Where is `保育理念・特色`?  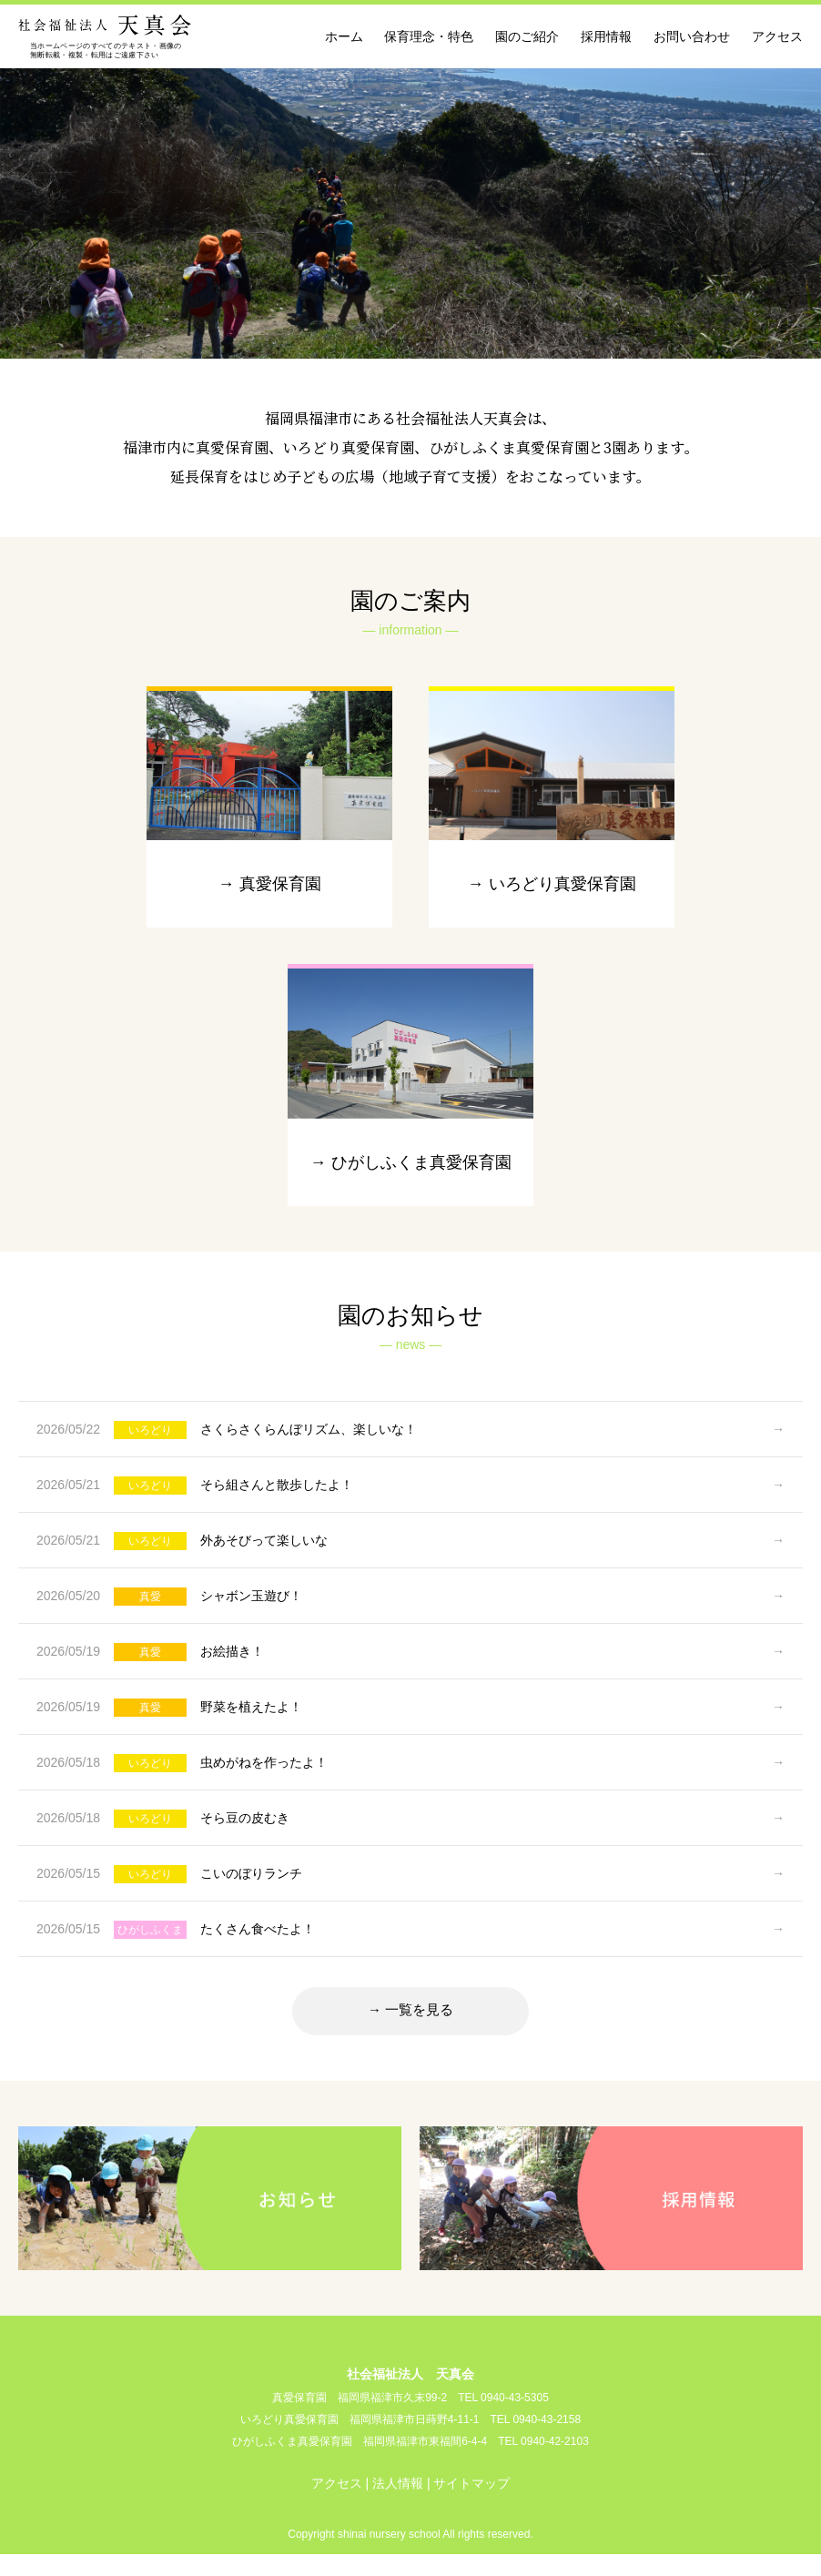 保育理念・特色 is located at coordinates (428, 36).